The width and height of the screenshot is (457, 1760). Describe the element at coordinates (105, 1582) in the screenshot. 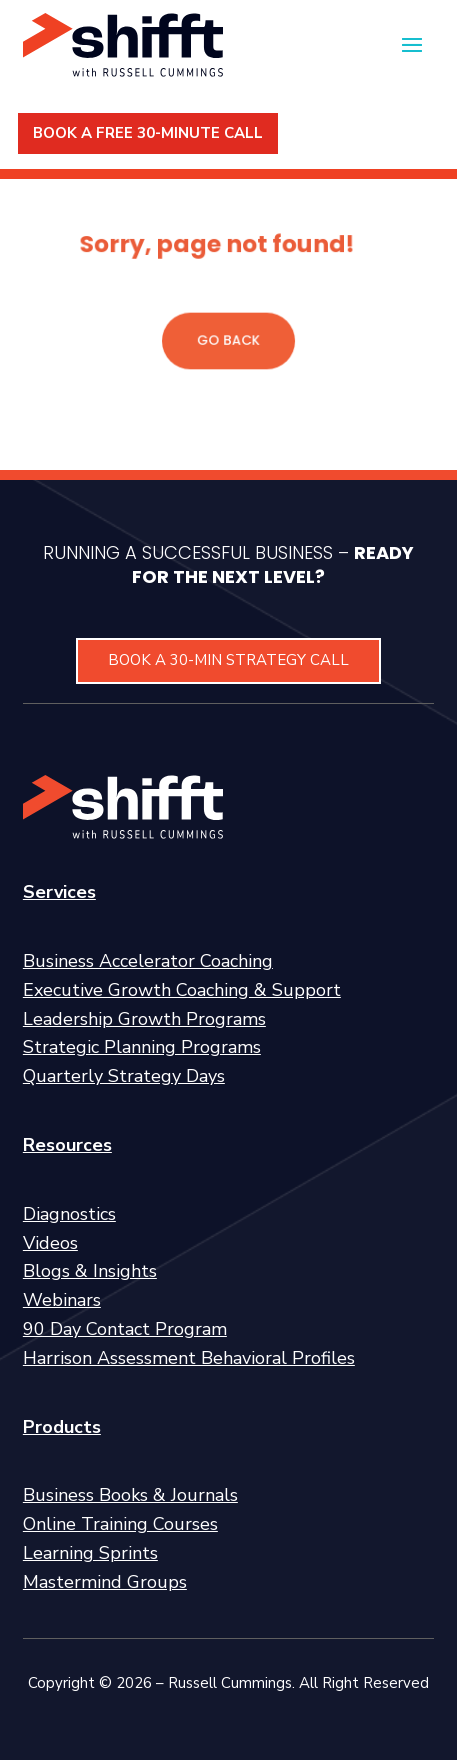

I see `Mastermind Groups` at that location.